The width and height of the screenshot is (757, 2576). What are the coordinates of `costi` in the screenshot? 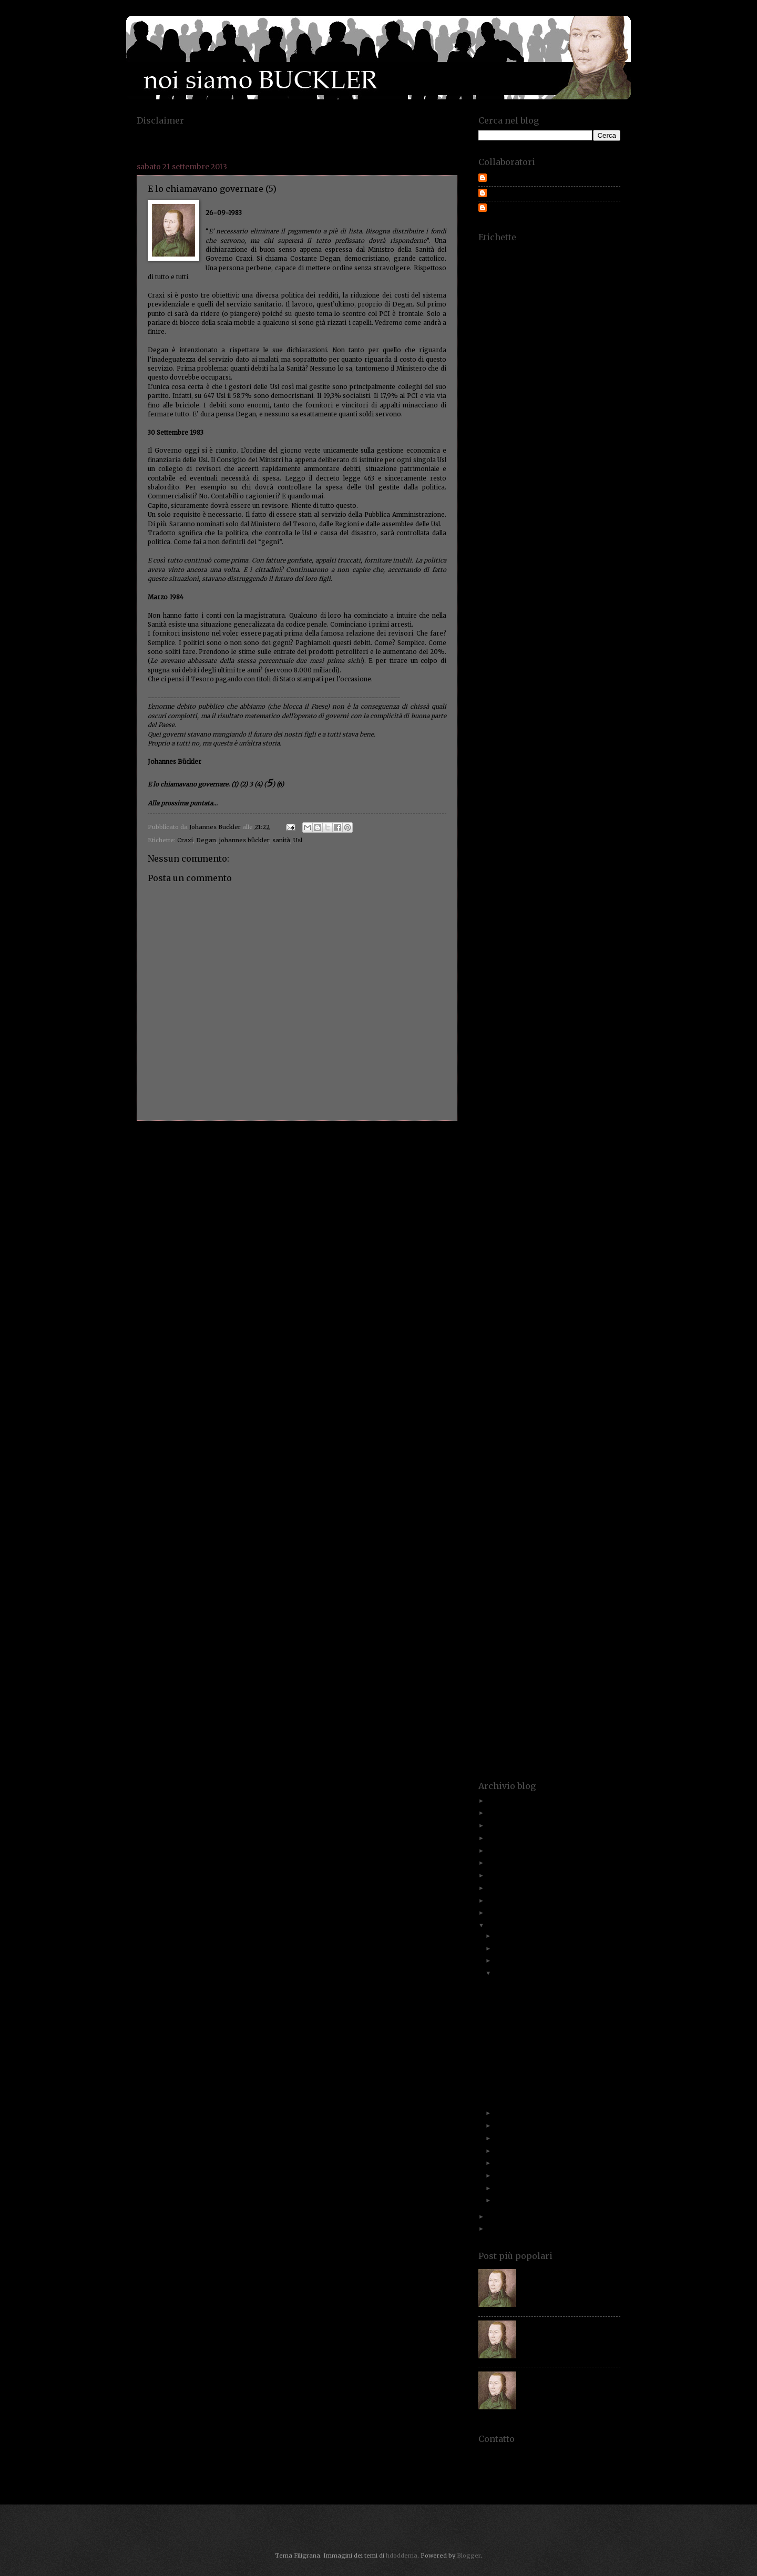 It's located at (541, 640).